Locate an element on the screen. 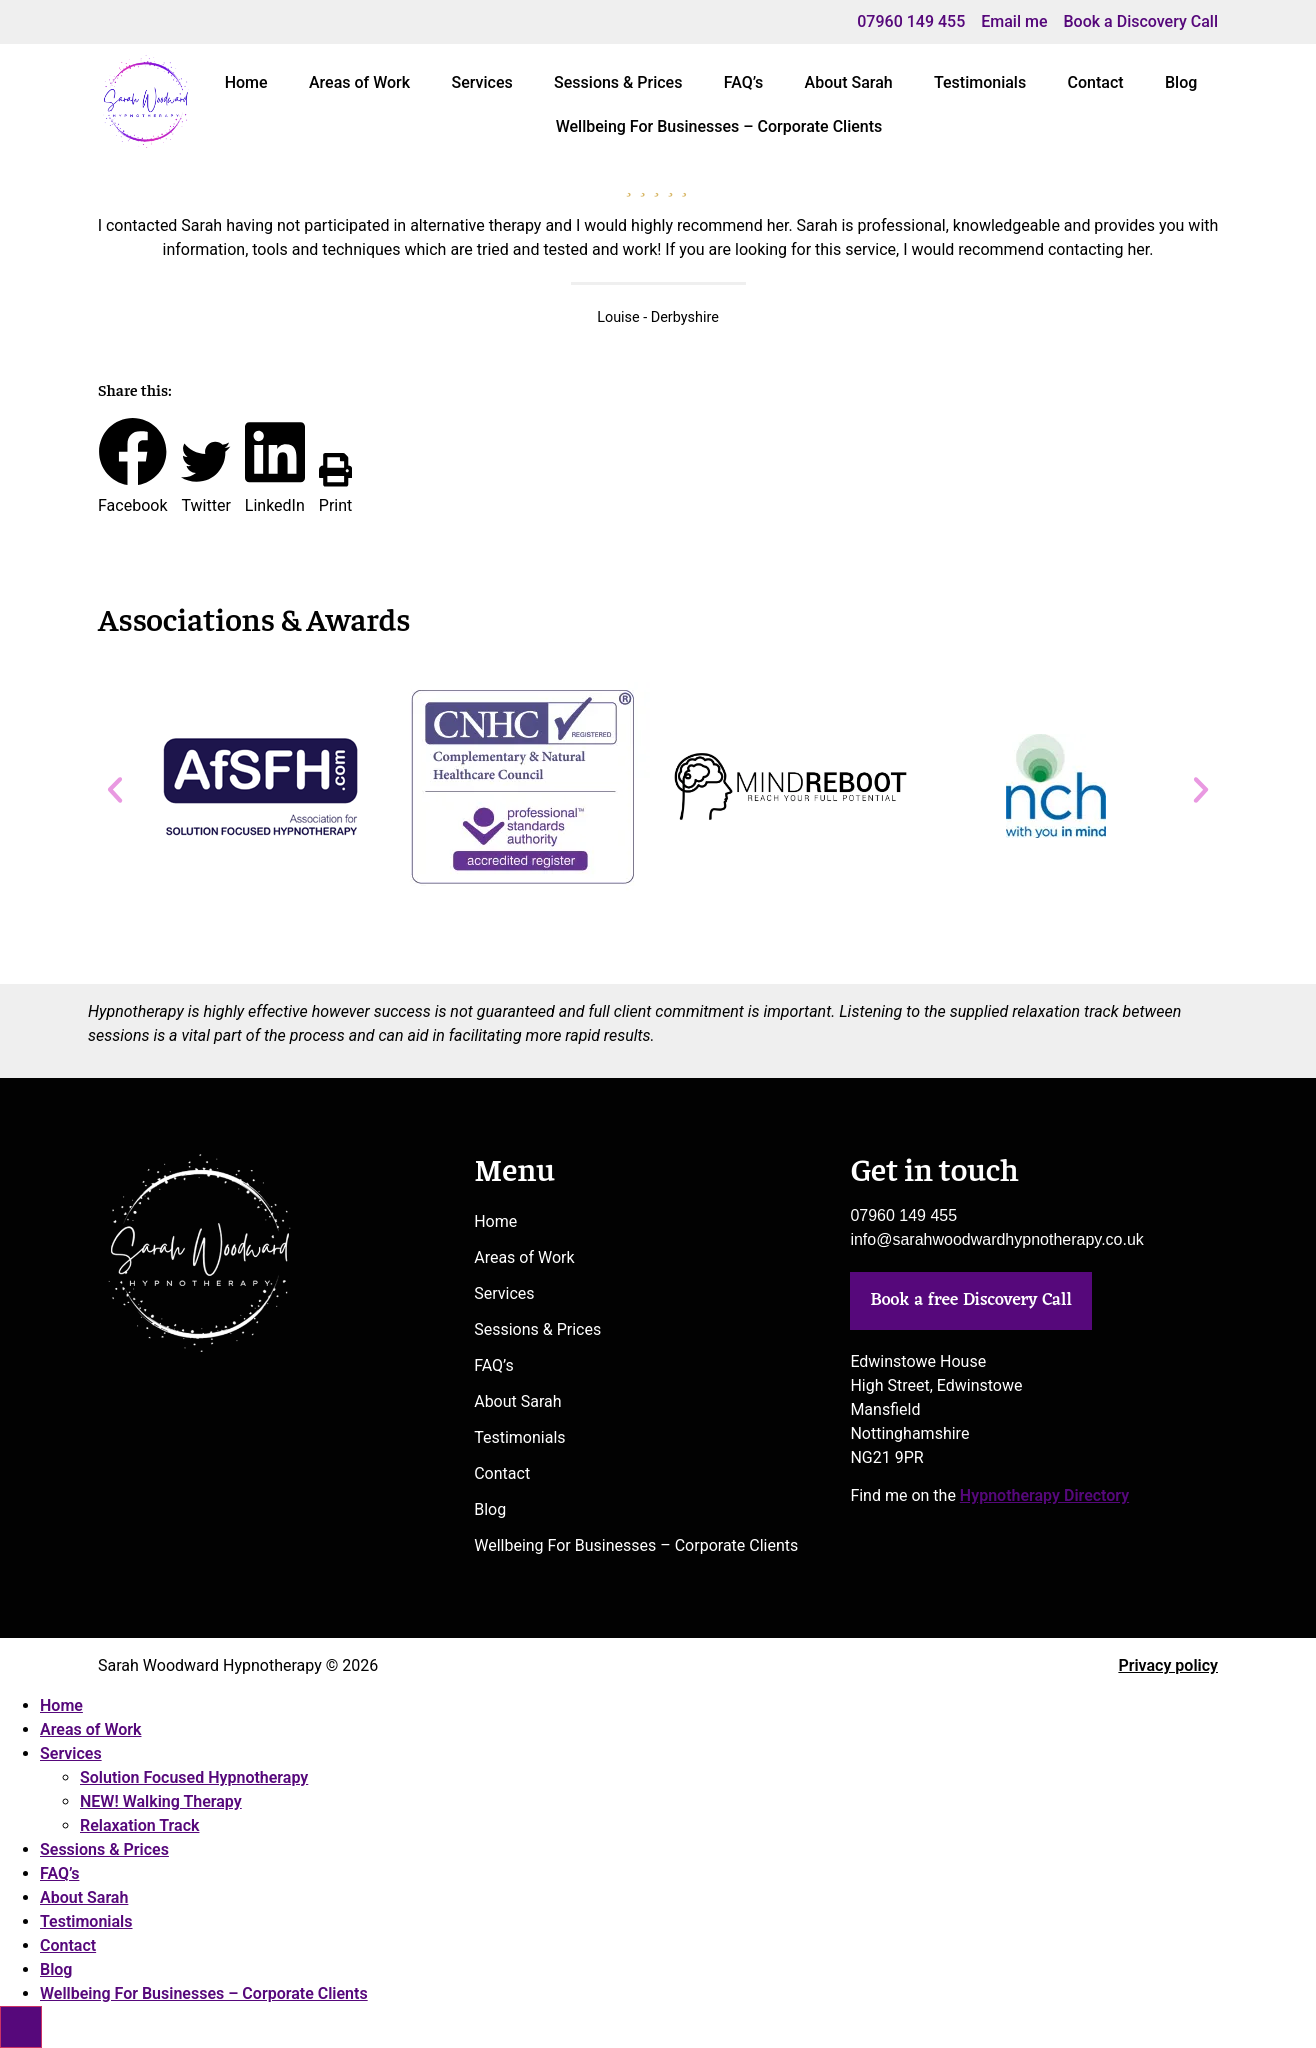 This screenshot has height=2048, width=1316. Relaxation Track is located at coordinates (139, 1825).